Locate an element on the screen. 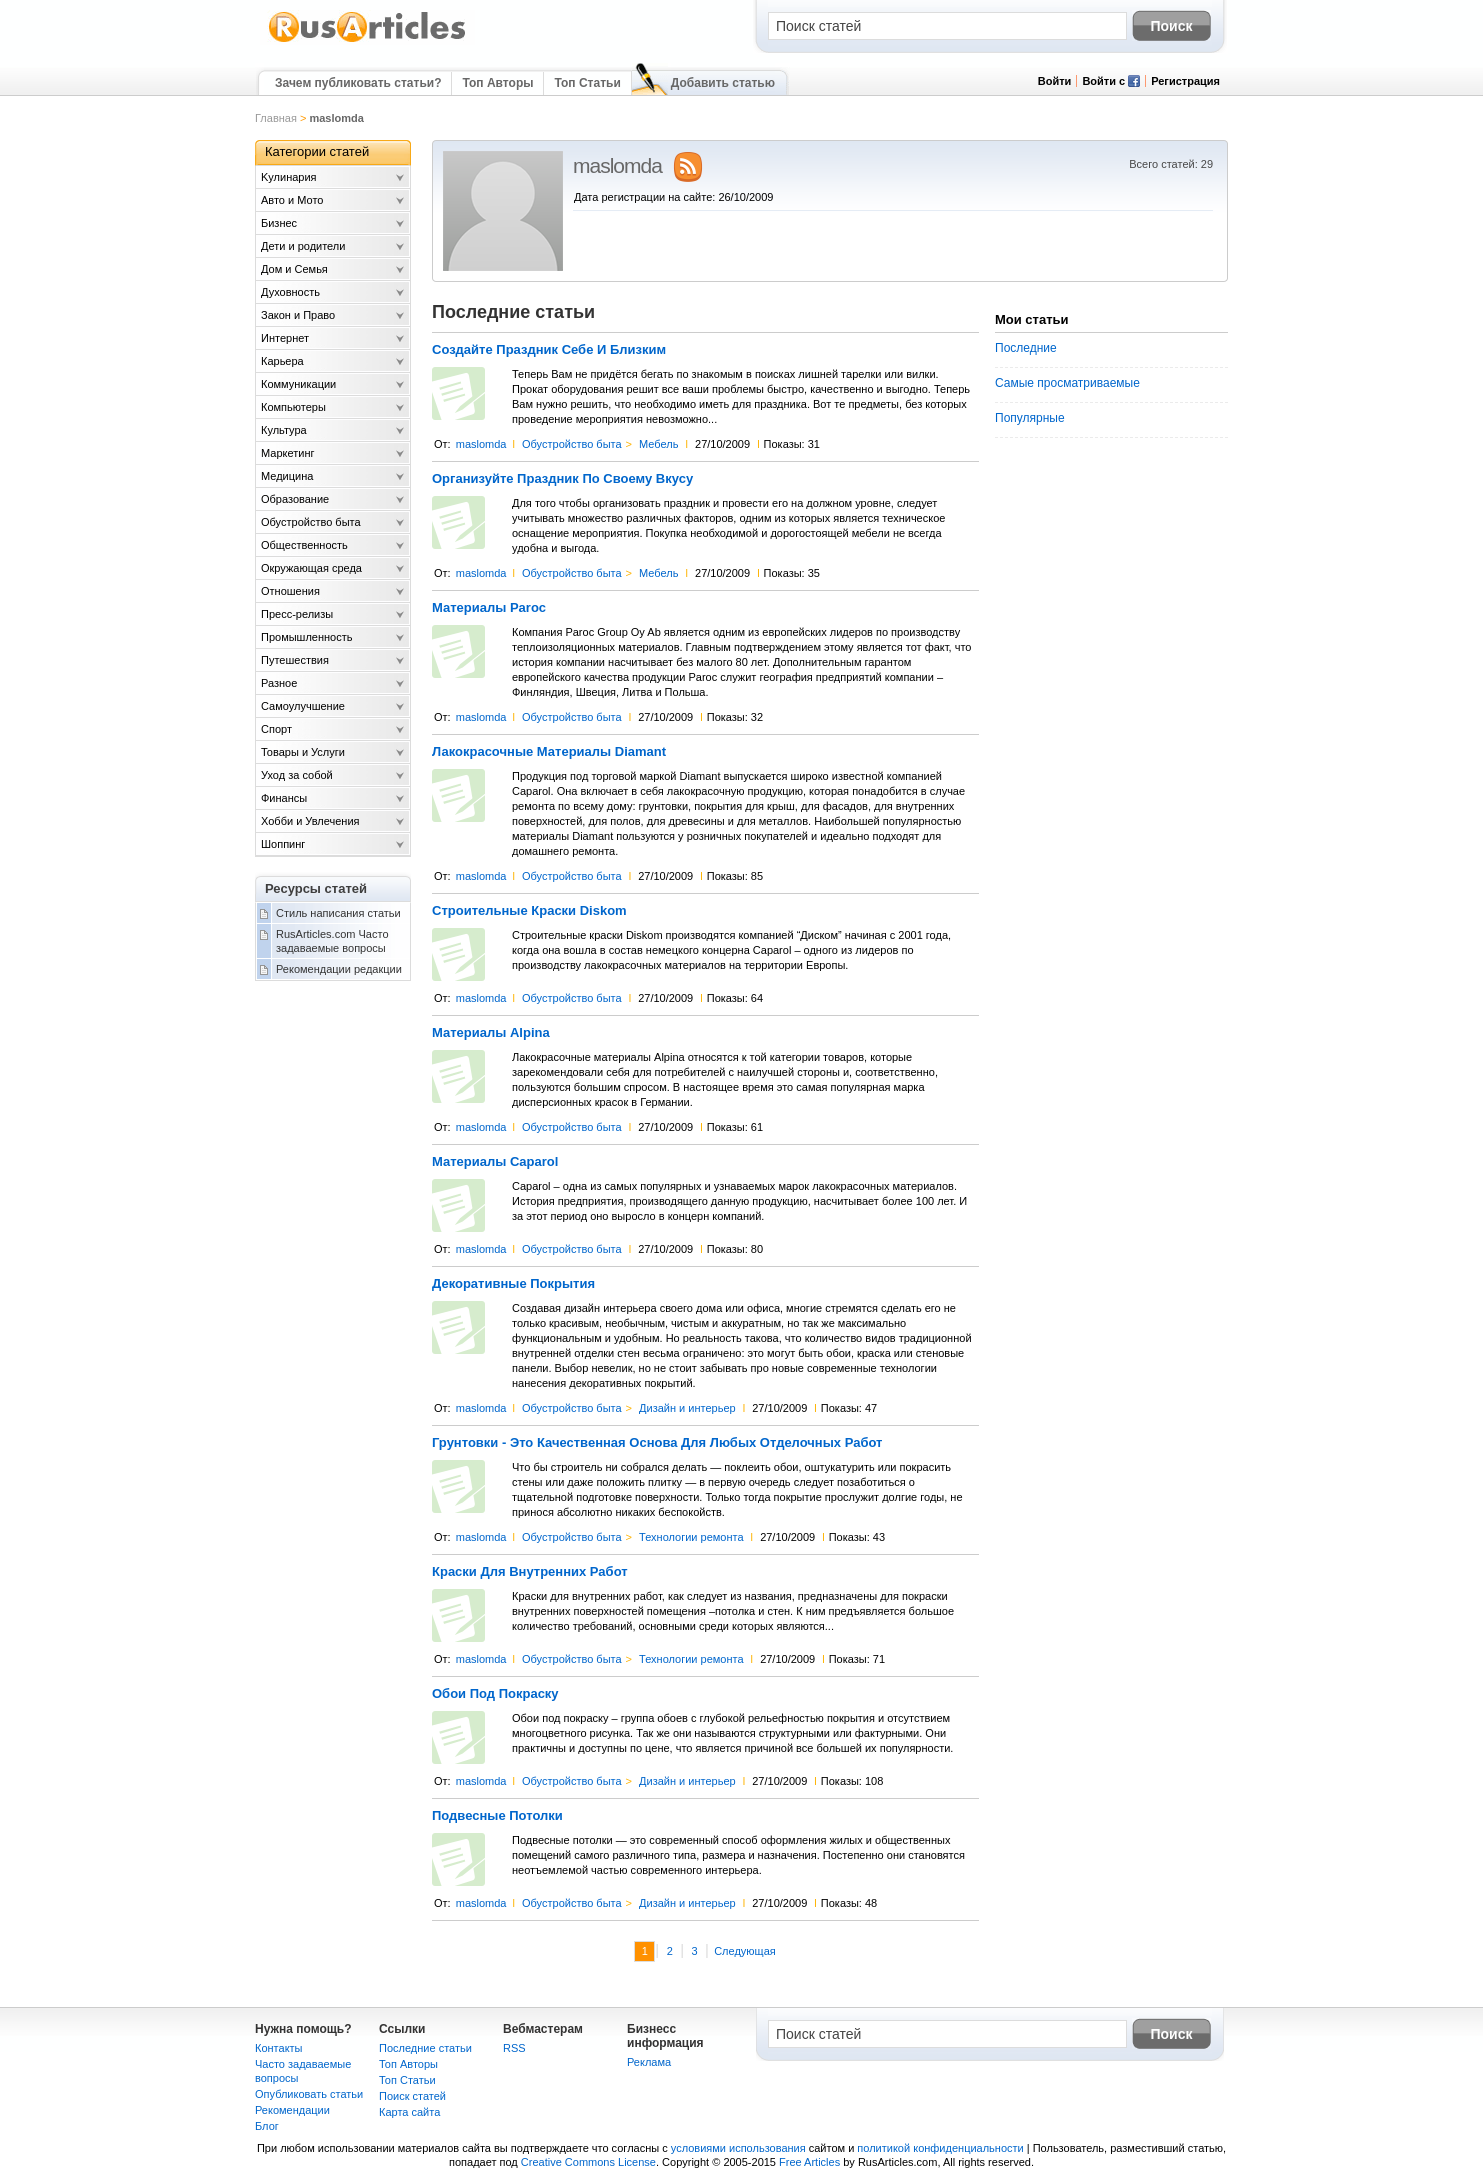  Подвесные Потолки is located at coordinates (497, 1816).